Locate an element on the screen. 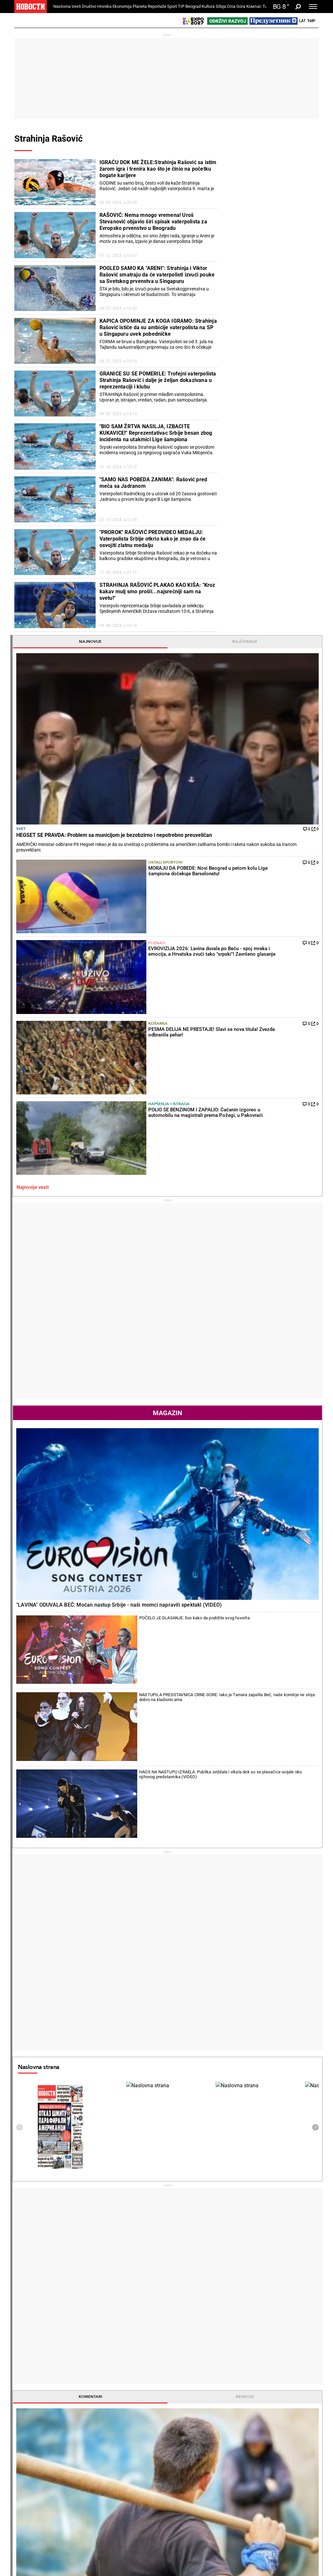  Naslovna is located at coordinates (62, 6).